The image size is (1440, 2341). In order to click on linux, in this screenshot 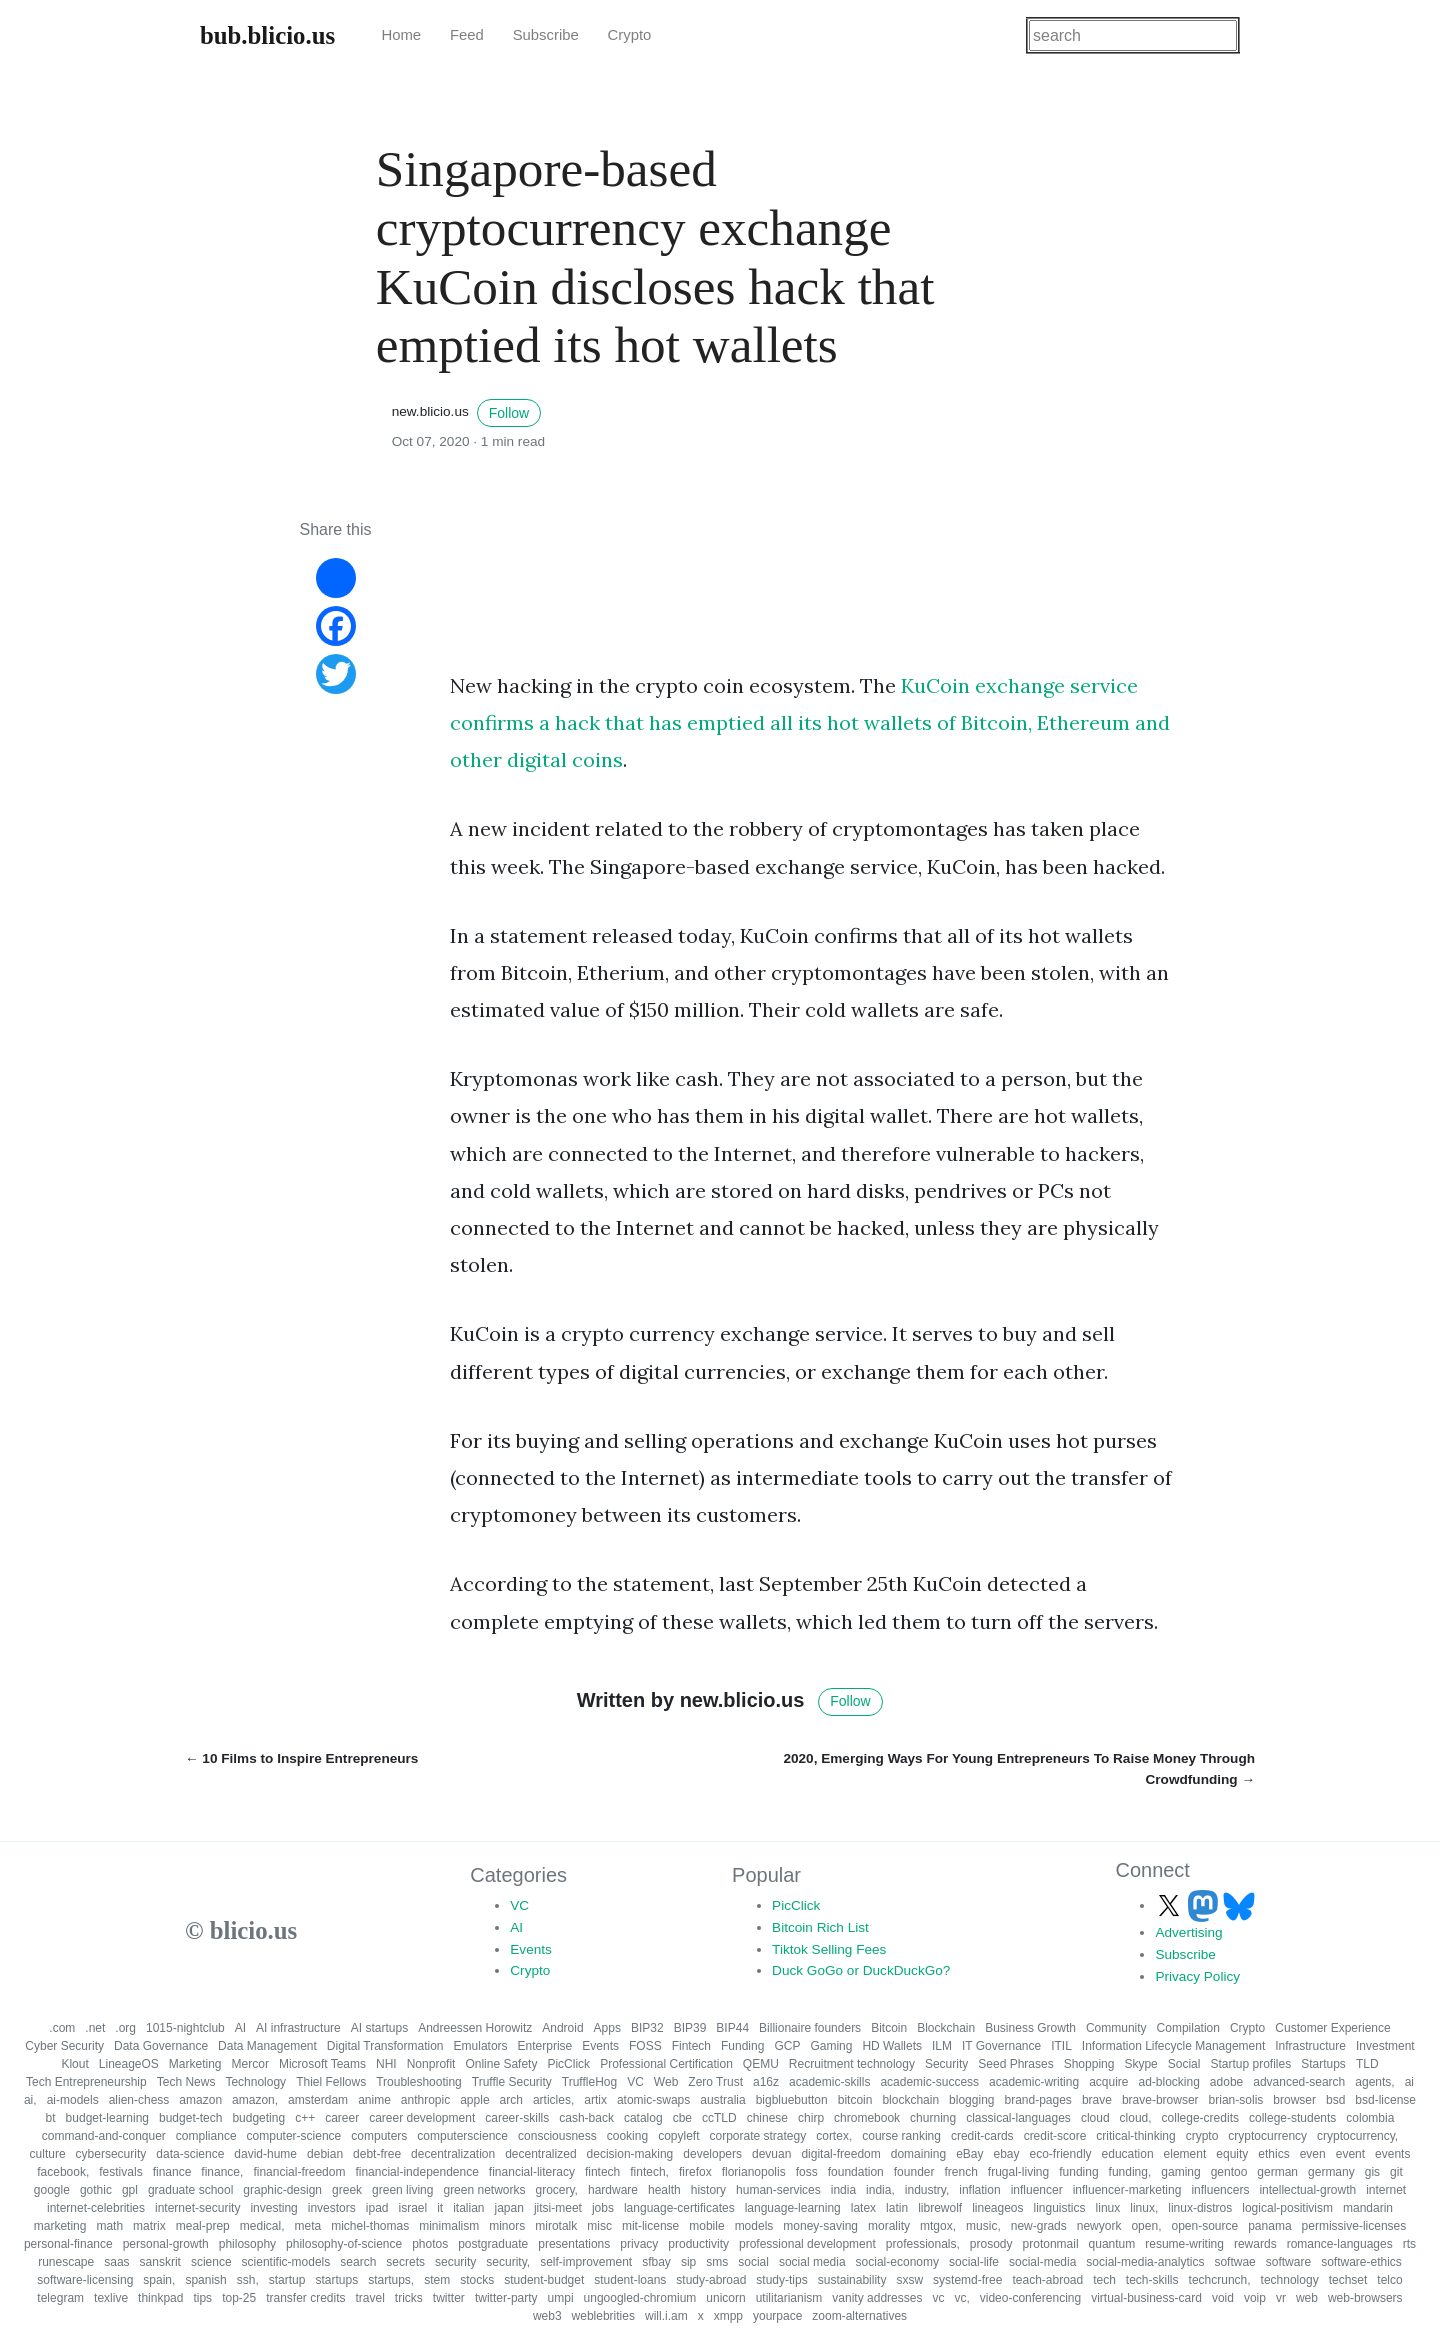, I will do `click(1144, 2208)`.